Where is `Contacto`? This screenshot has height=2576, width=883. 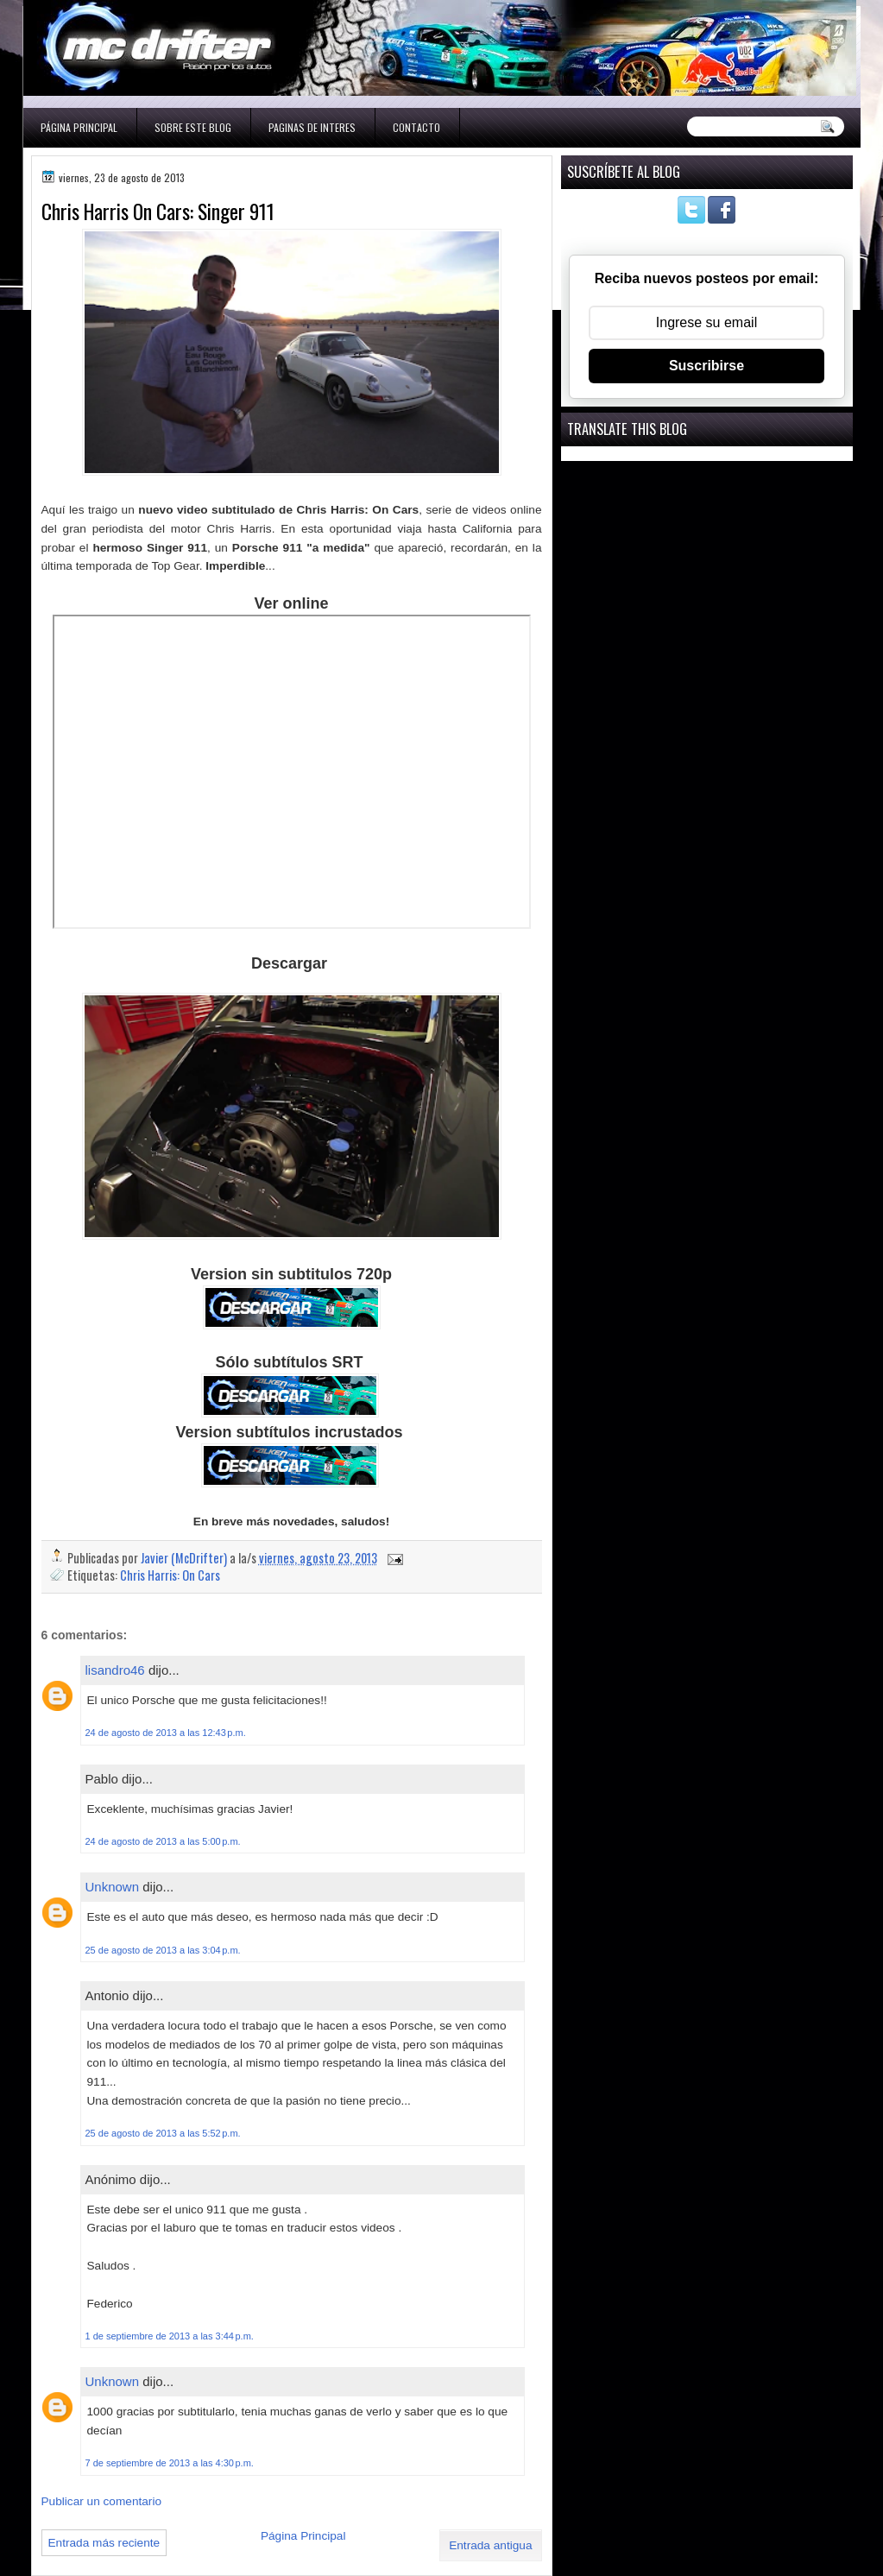
Contacto is located at coordinates (416, 127).